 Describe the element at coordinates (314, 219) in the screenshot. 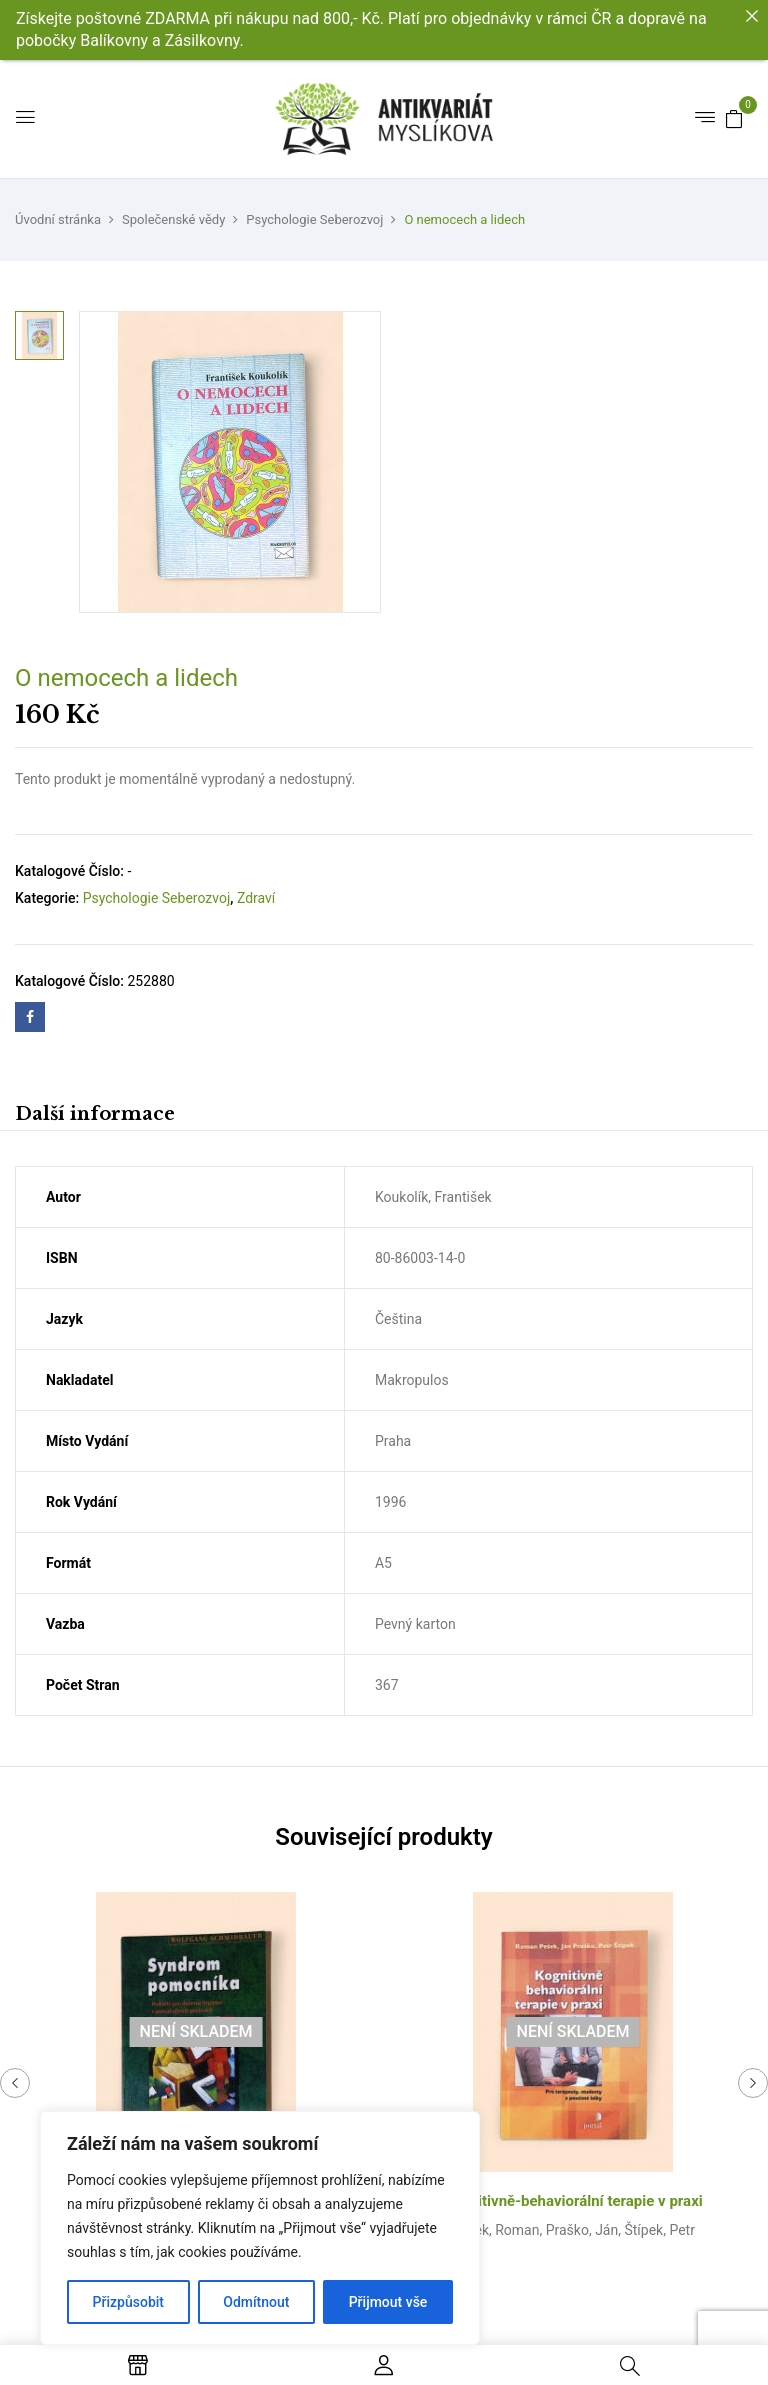

I see `Psychologie Seberozvoj` at that location.